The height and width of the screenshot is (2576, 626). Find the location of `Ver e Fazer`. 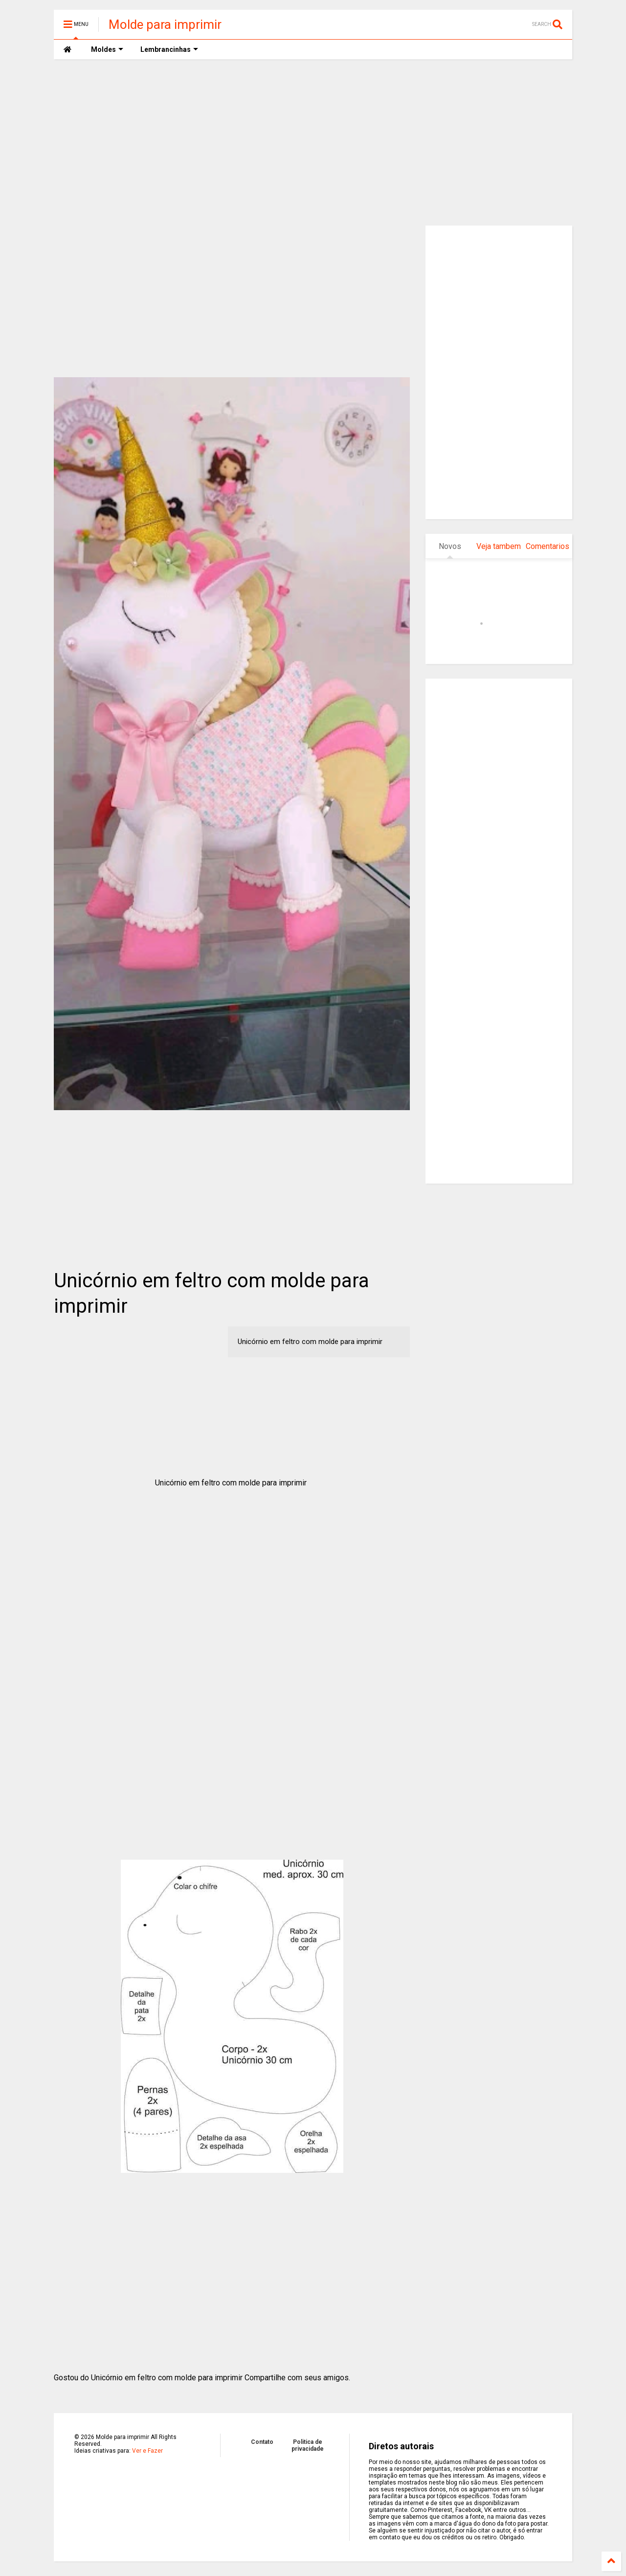

Ver e Fazer is located at coordinates (147, 2450).